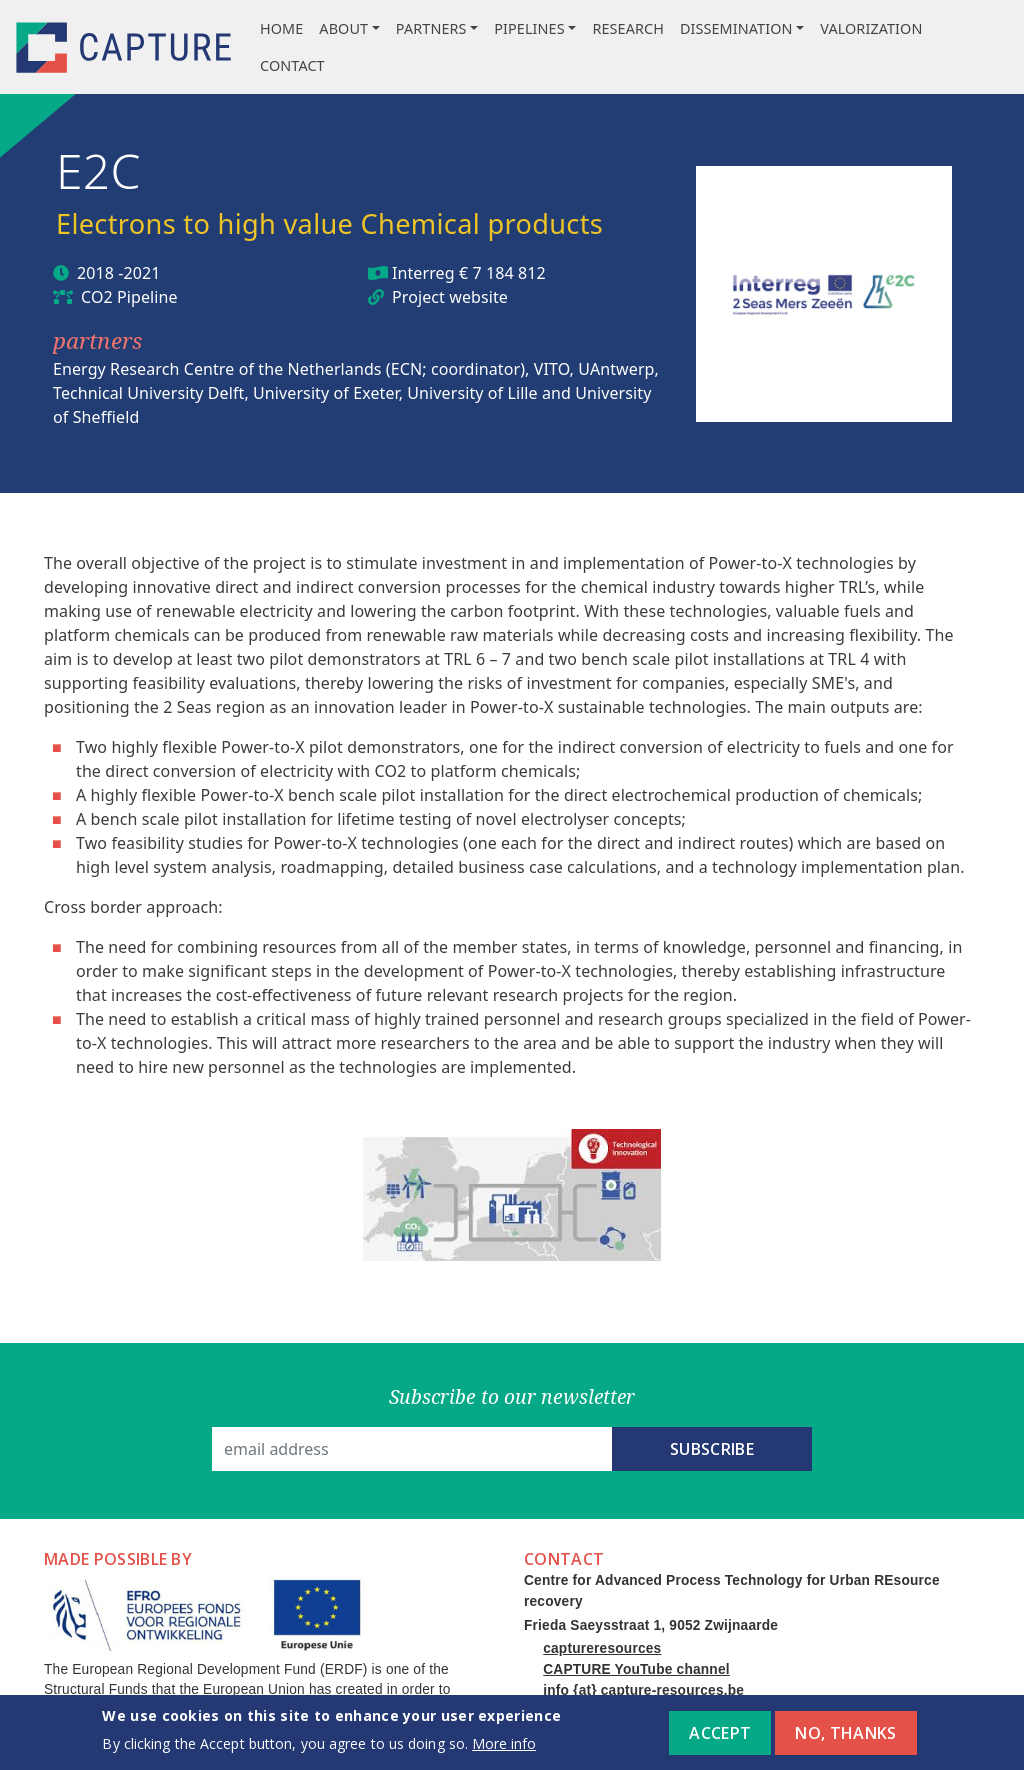  Describe the element at coordinates (431, 28) in the screenshot. I see `Partners` at that location.